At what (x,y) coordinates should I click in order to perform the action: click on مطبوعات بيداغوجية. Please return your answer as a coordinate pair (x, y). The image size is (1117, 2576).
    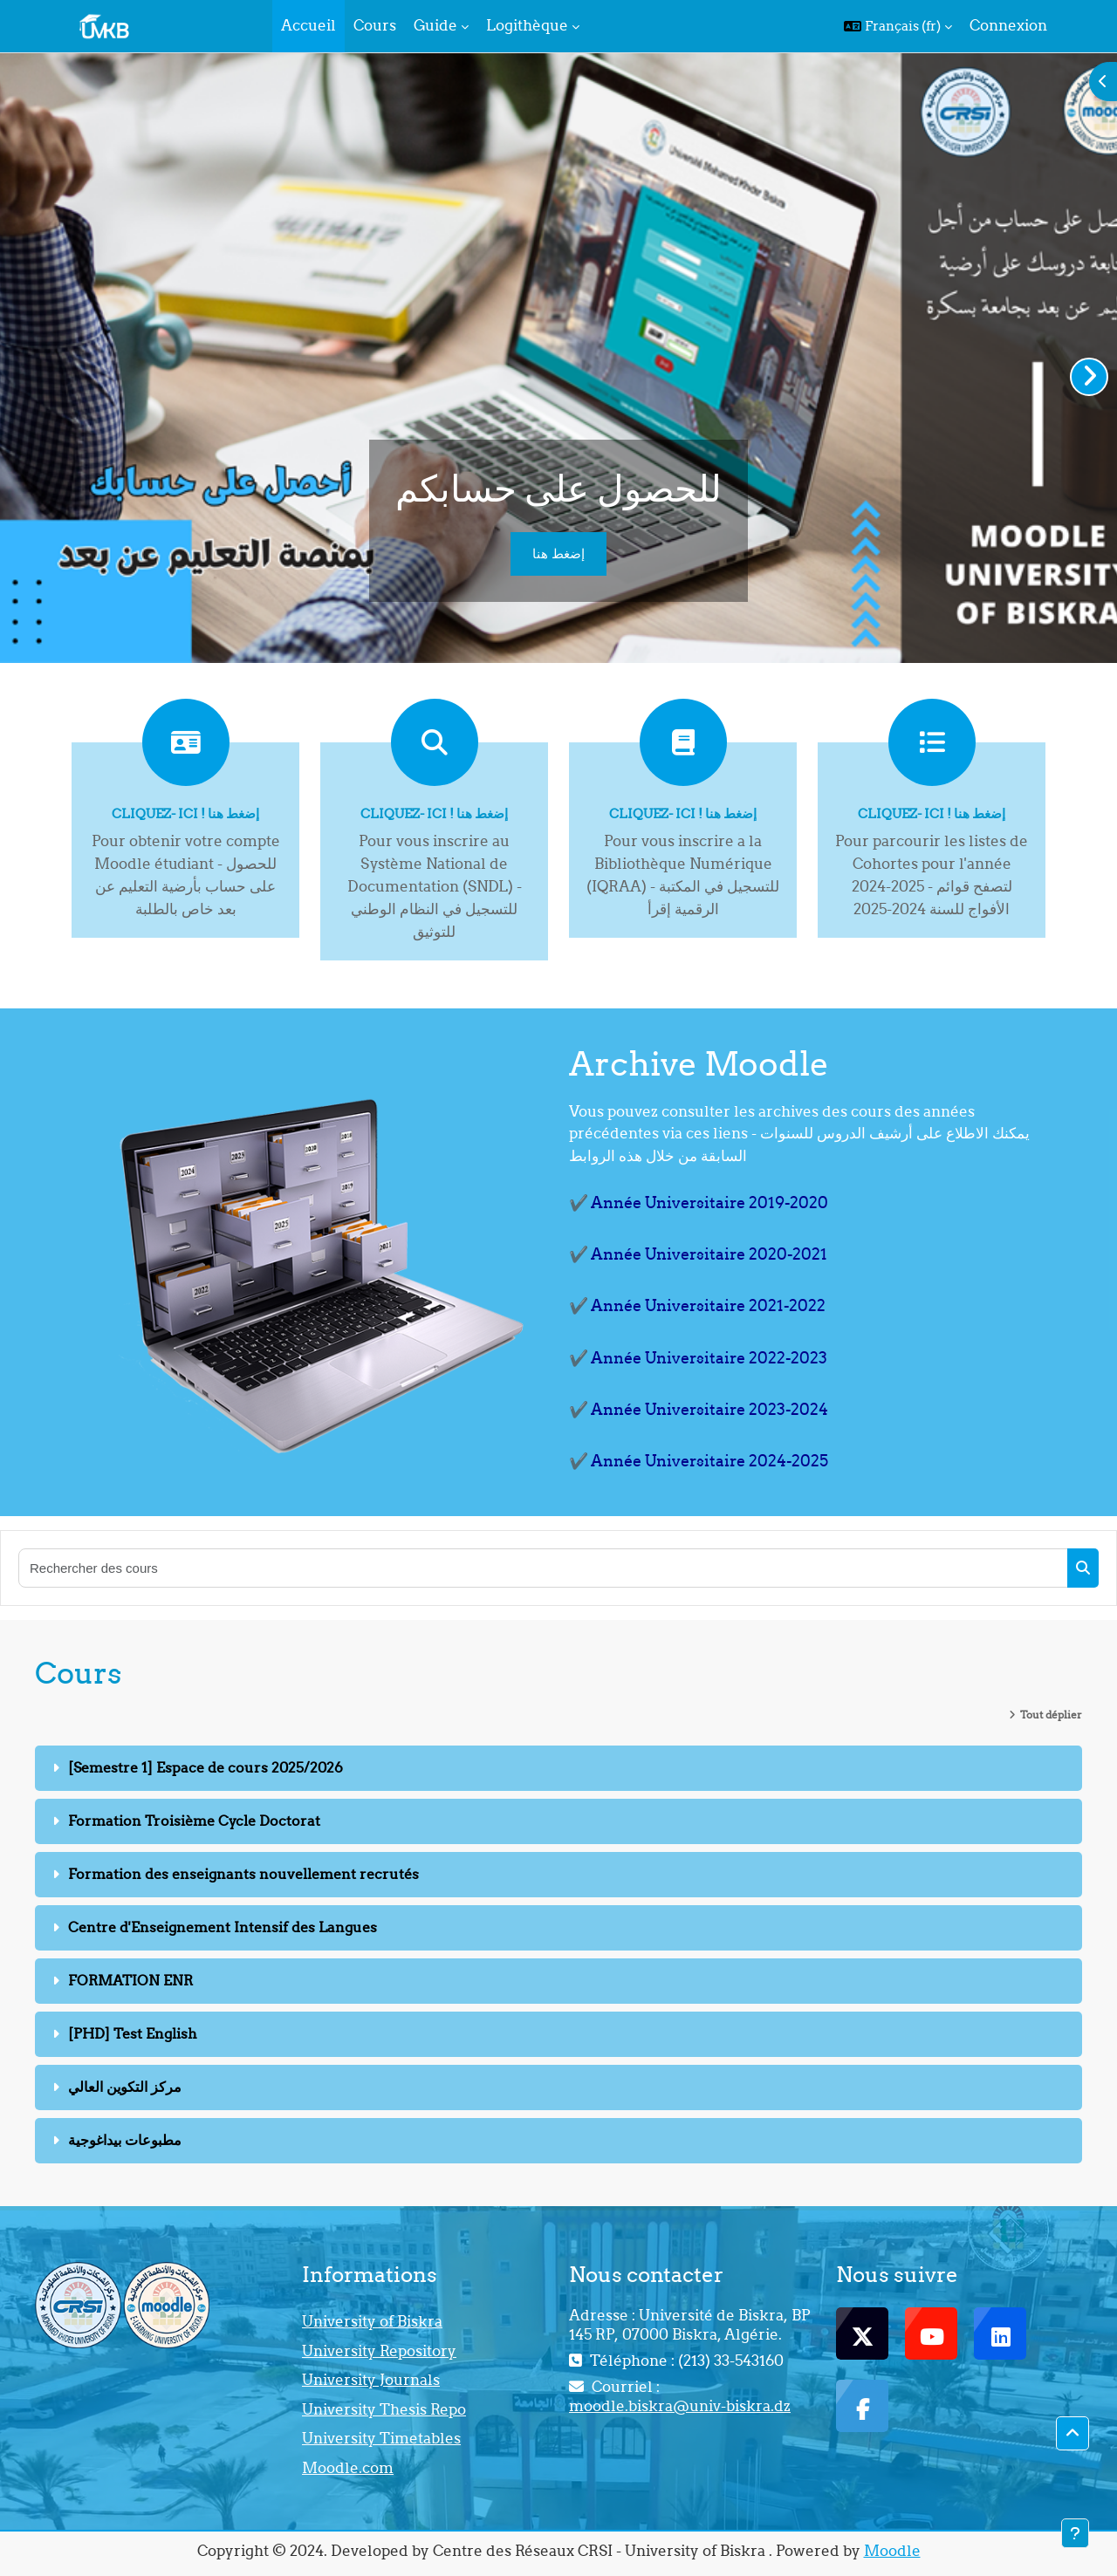
    Looking at the image, I should click on (125, 2140).